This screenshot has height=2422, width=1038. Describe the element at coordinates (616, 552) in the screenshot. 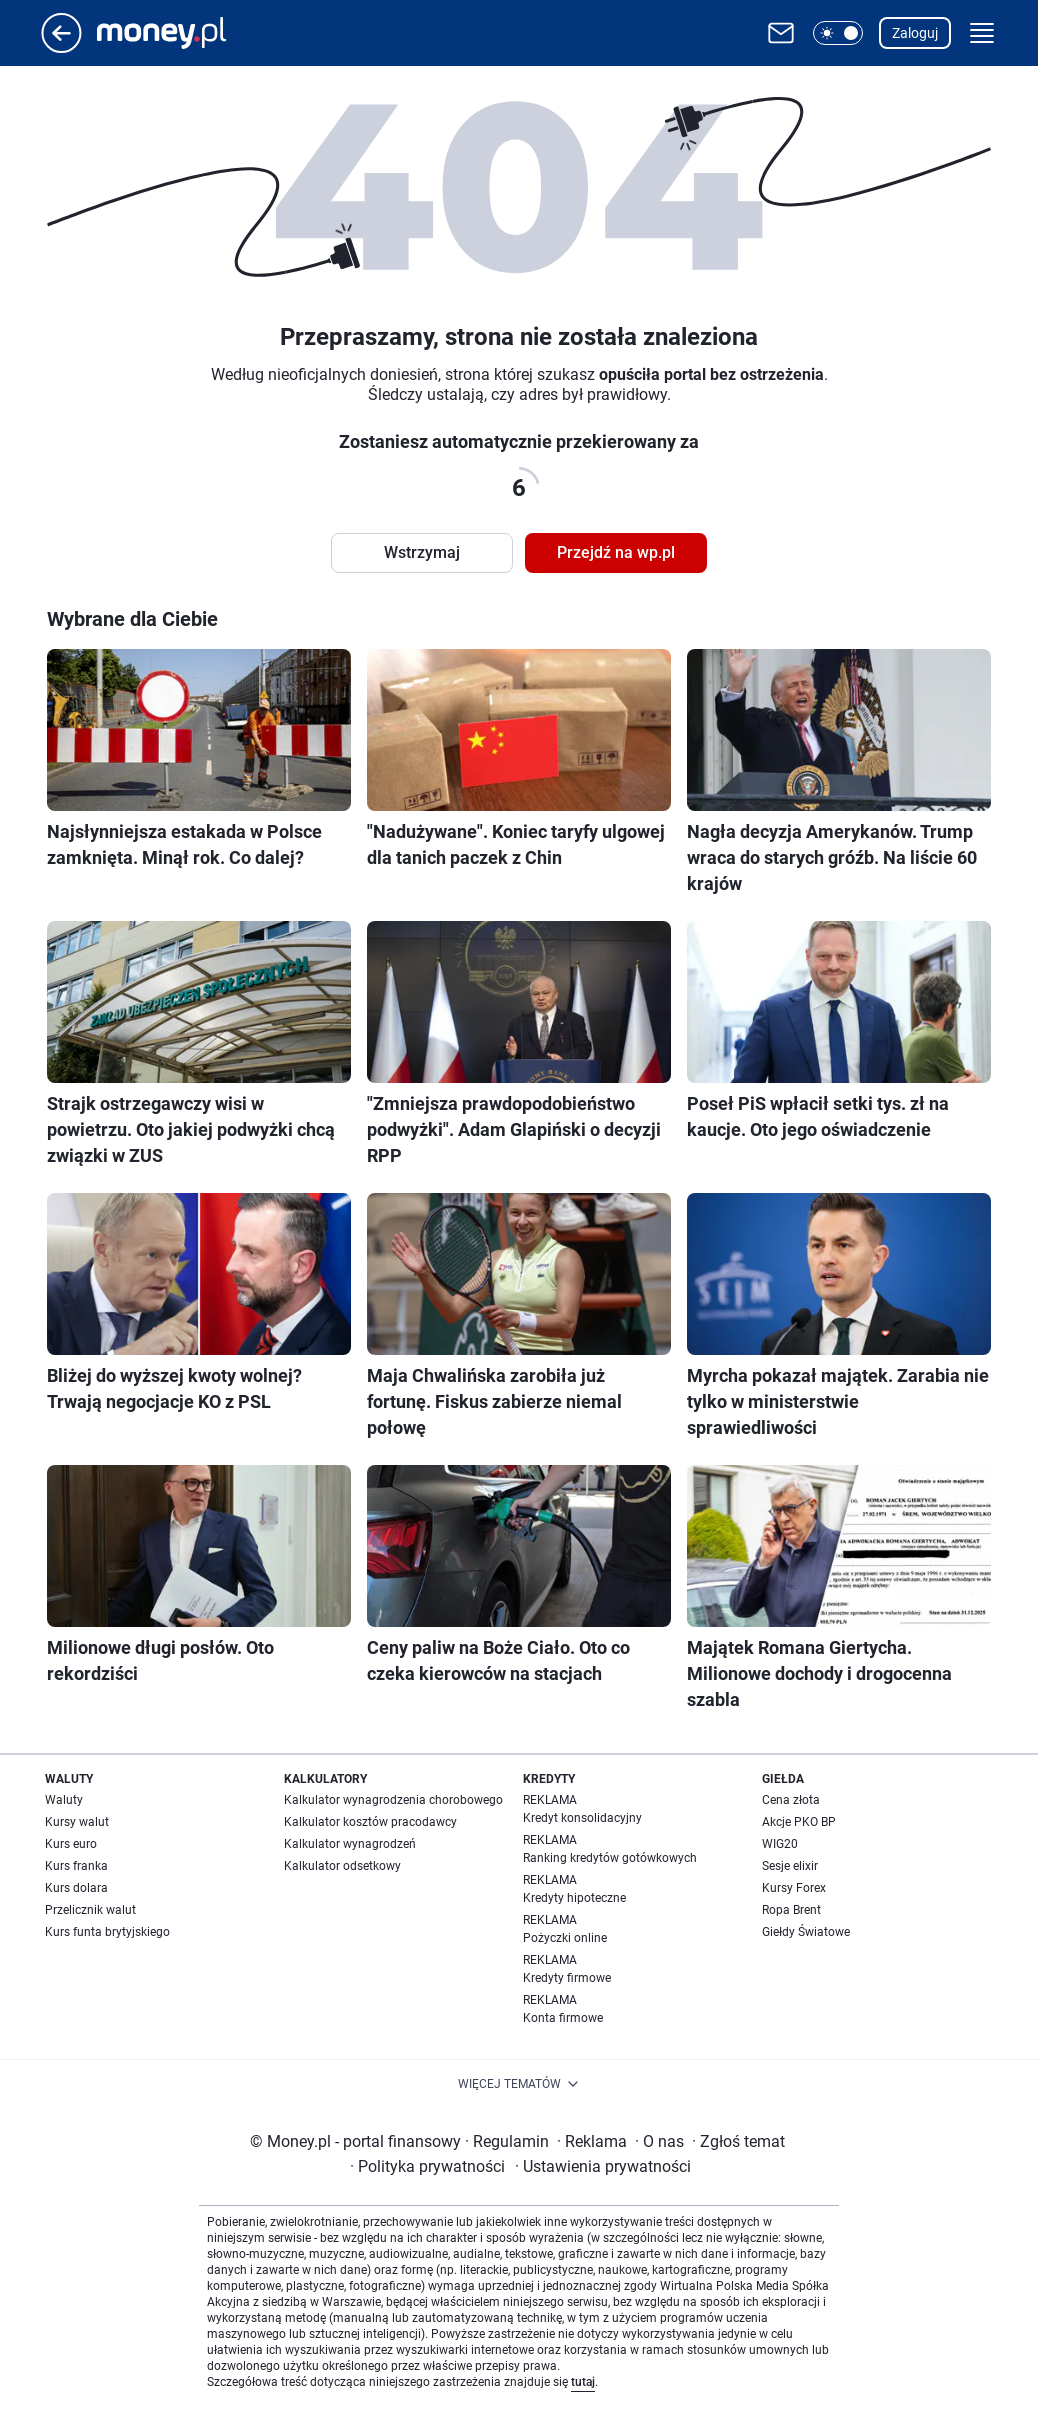

I see `Przejdź na wp.pl` at that location.